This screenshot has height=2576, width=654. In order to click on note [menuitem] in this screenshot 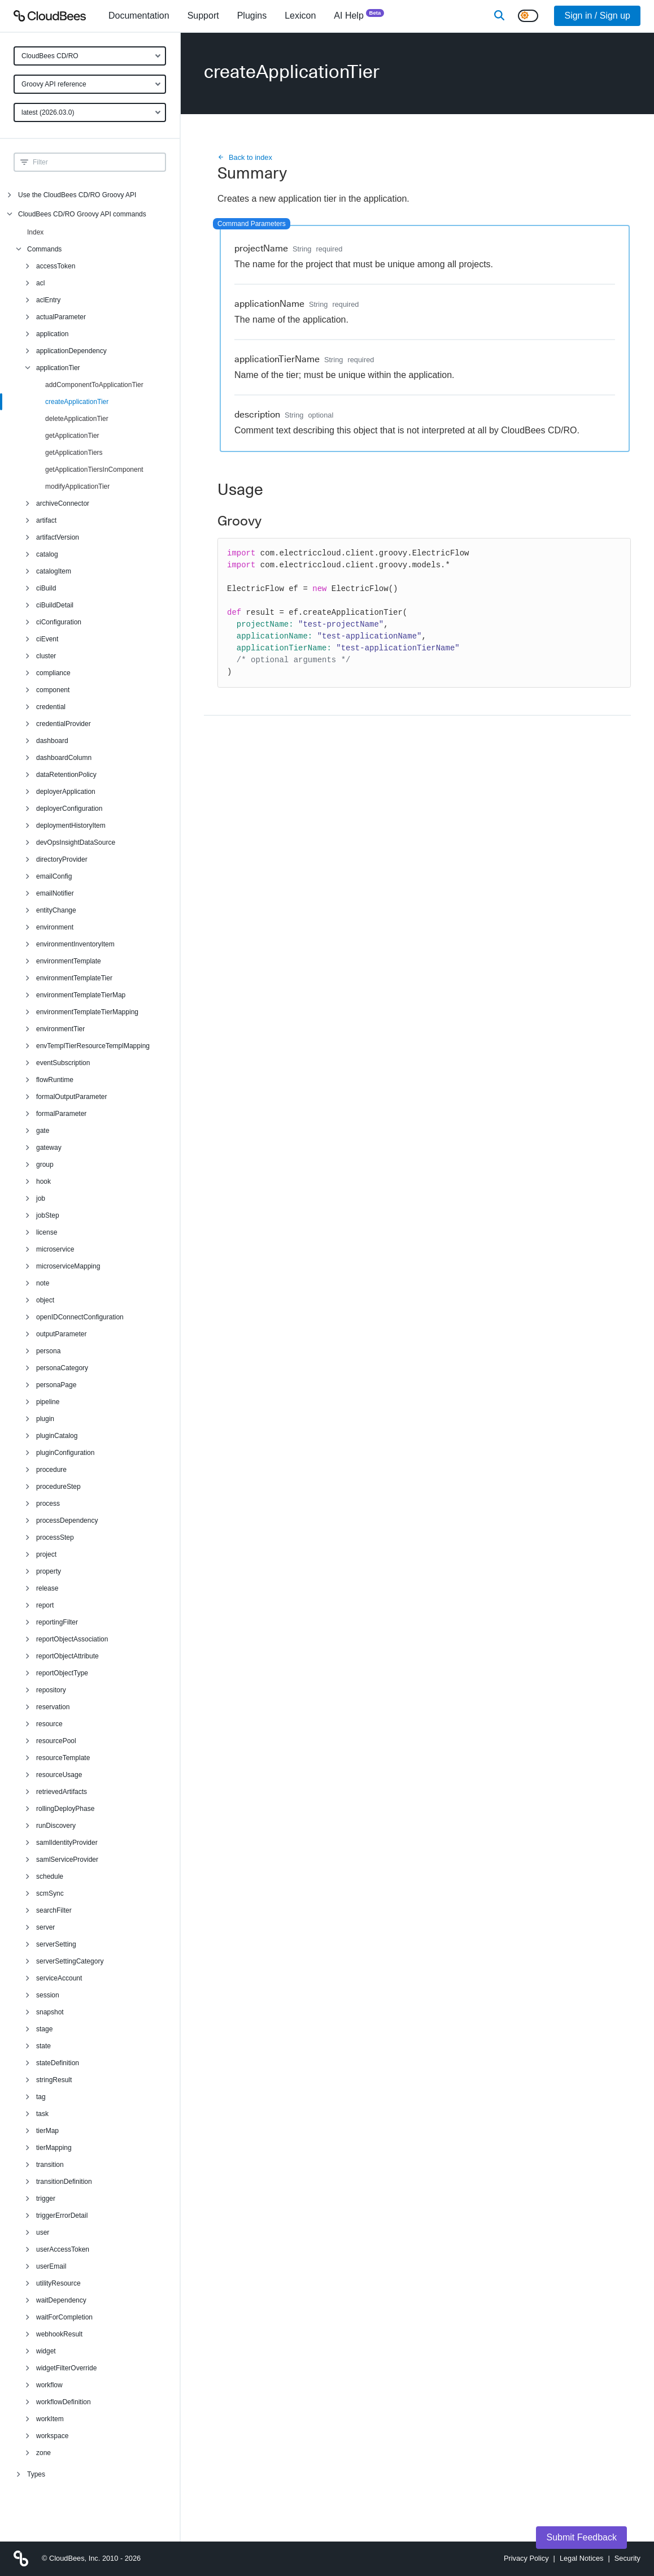, I will do `click(42, 1283)`.